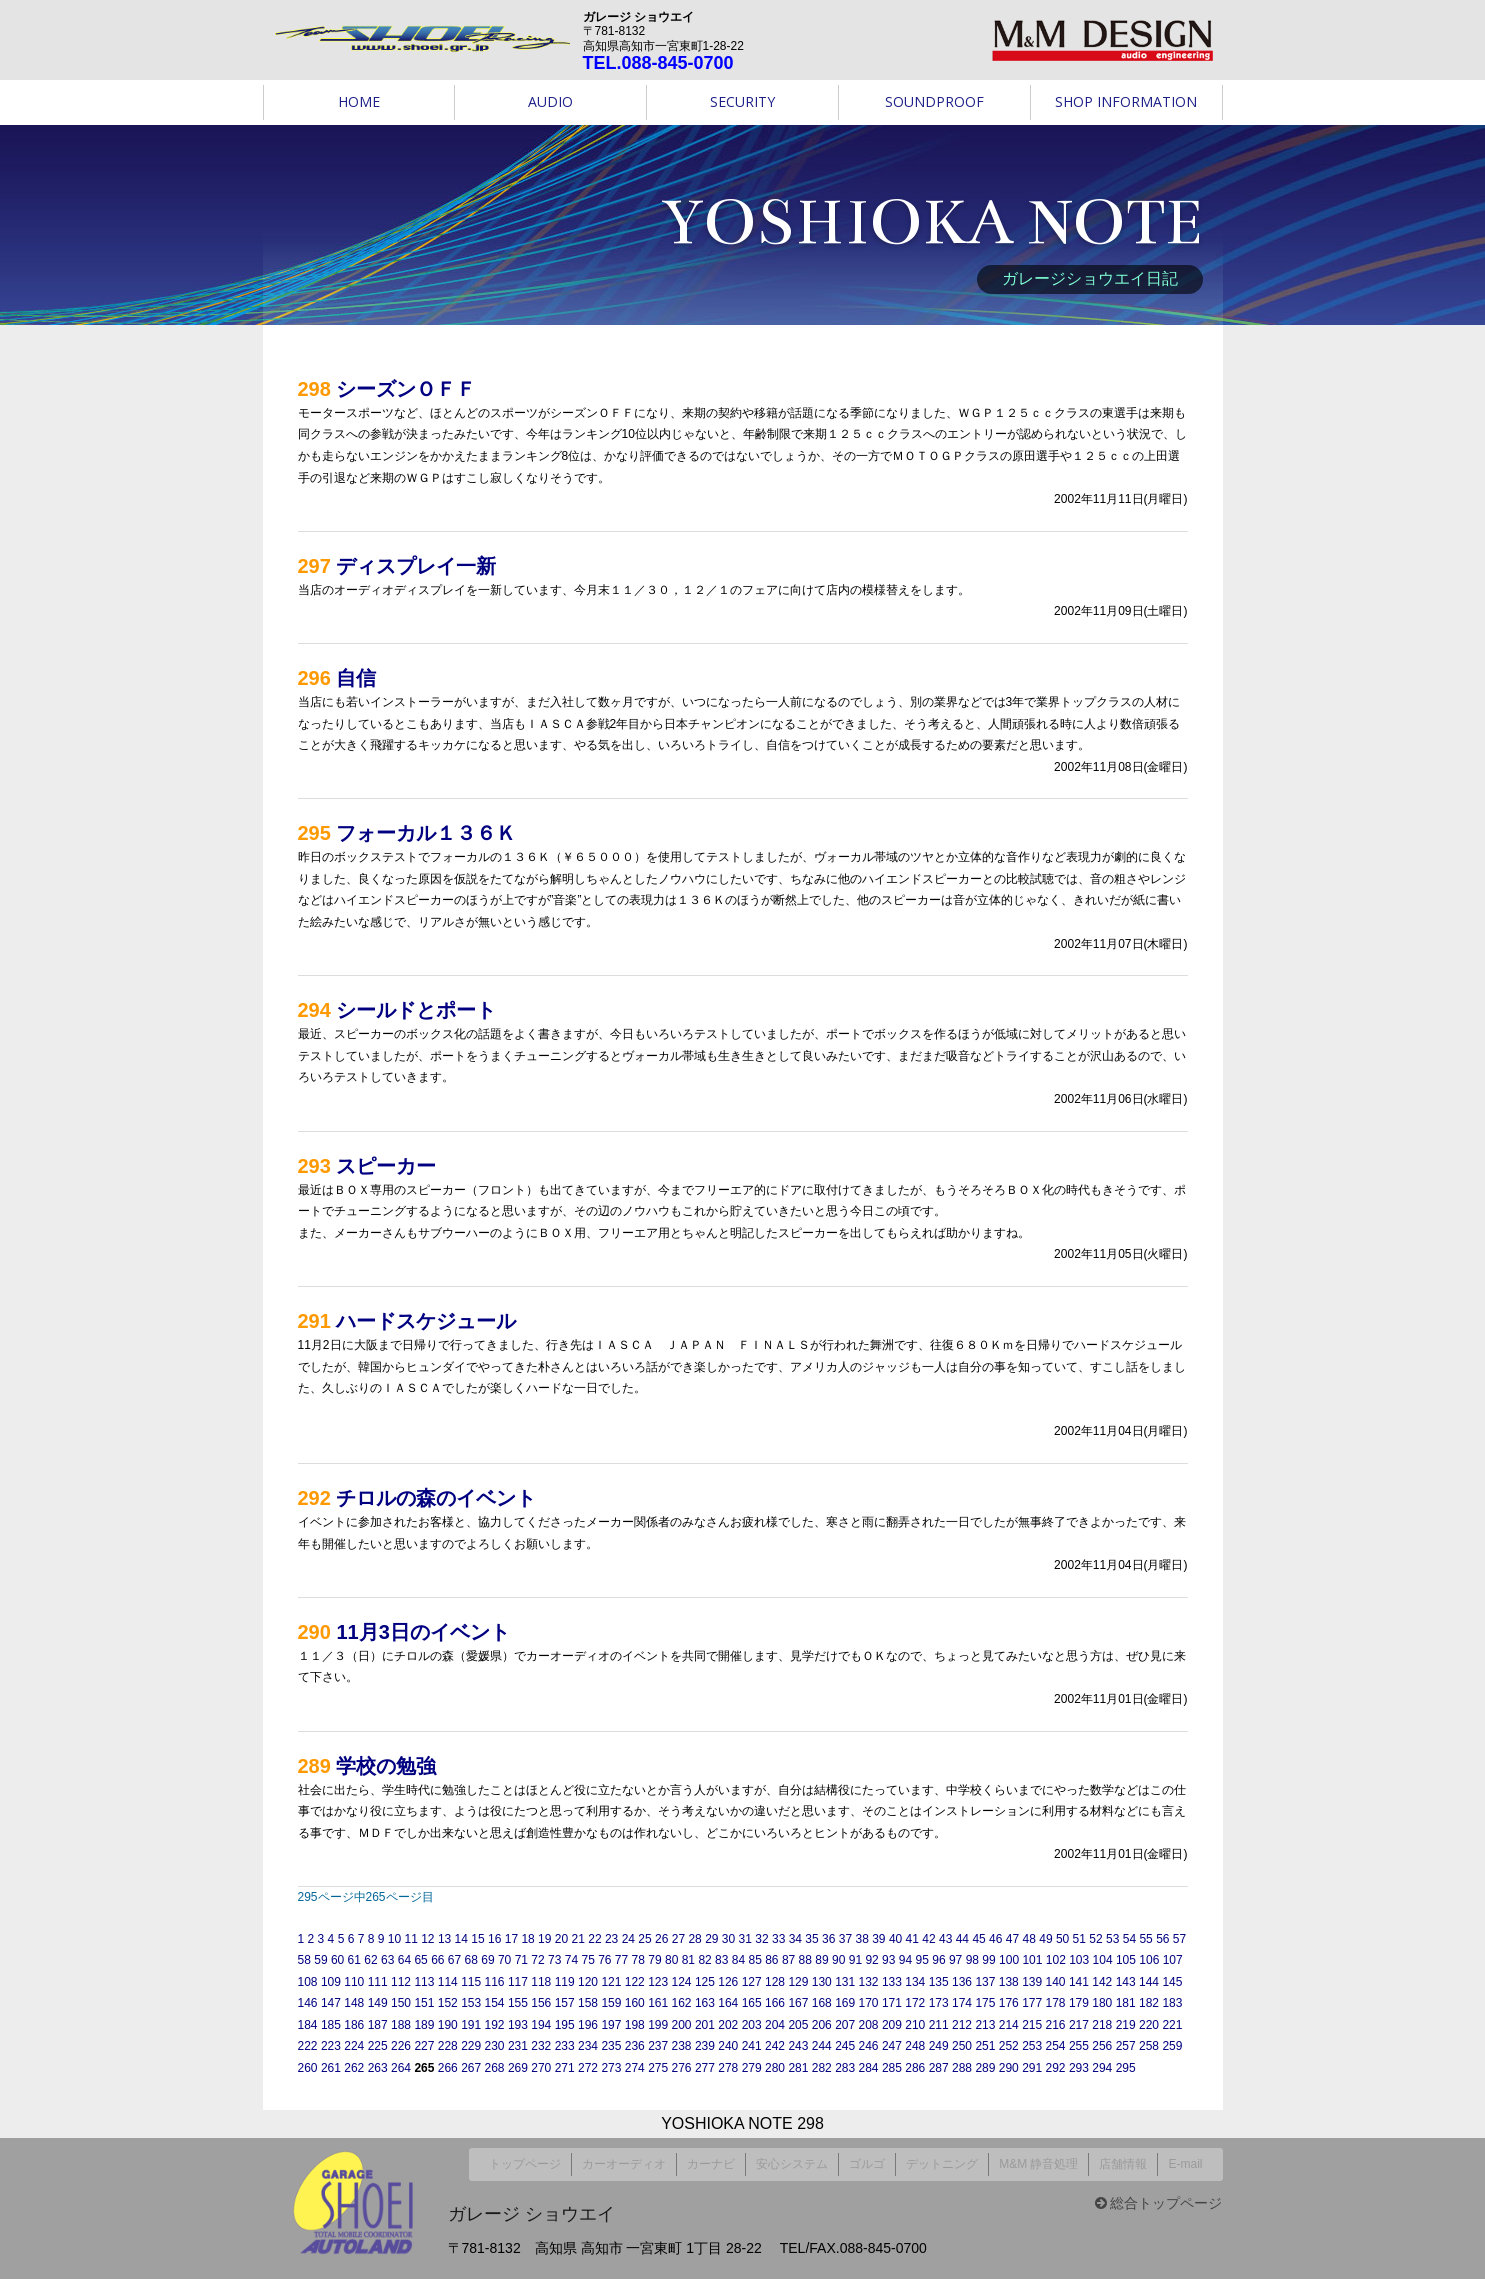  I want to click on 99, so click(988, 1960).